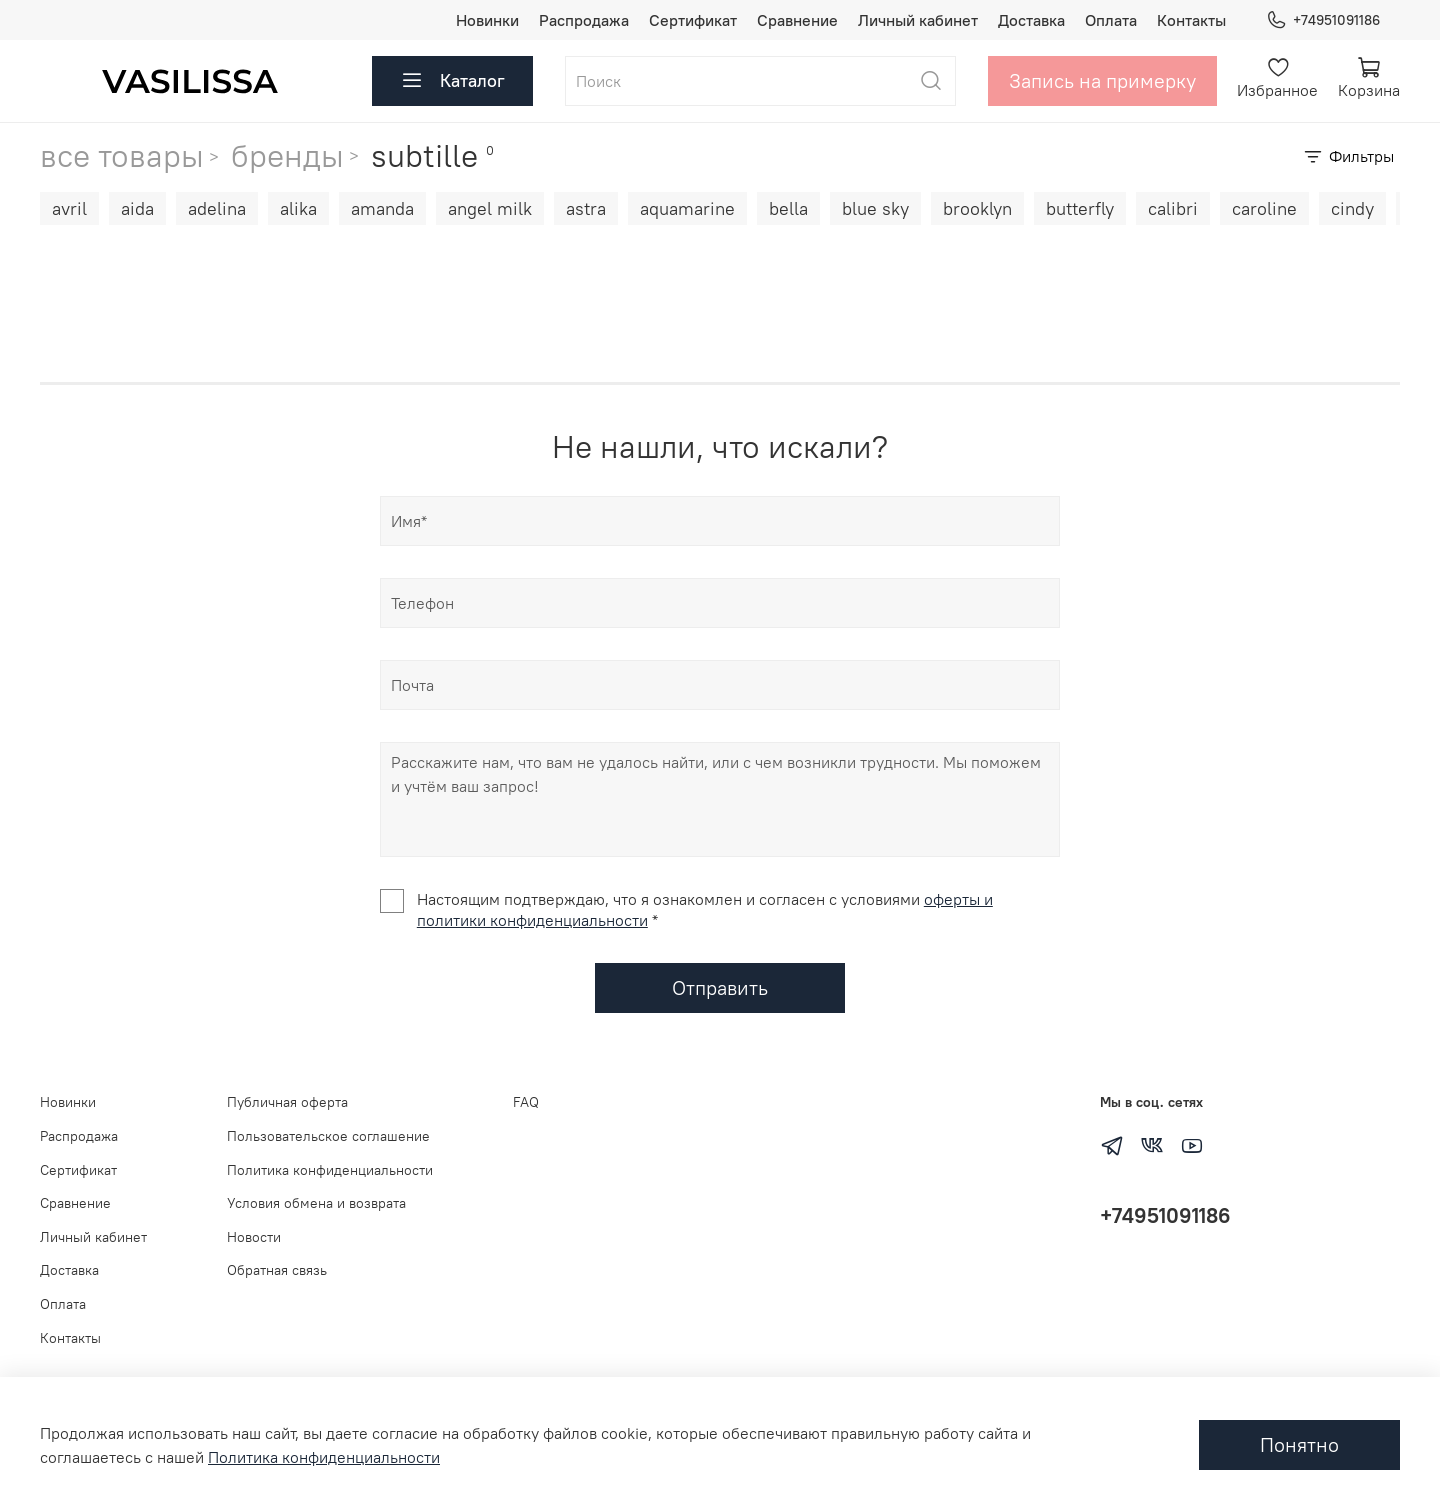 The image size is (1440, 1499). Describe the element at coordinates (277, 1270) in the screenshot. I see `Обратная связь` at that location.